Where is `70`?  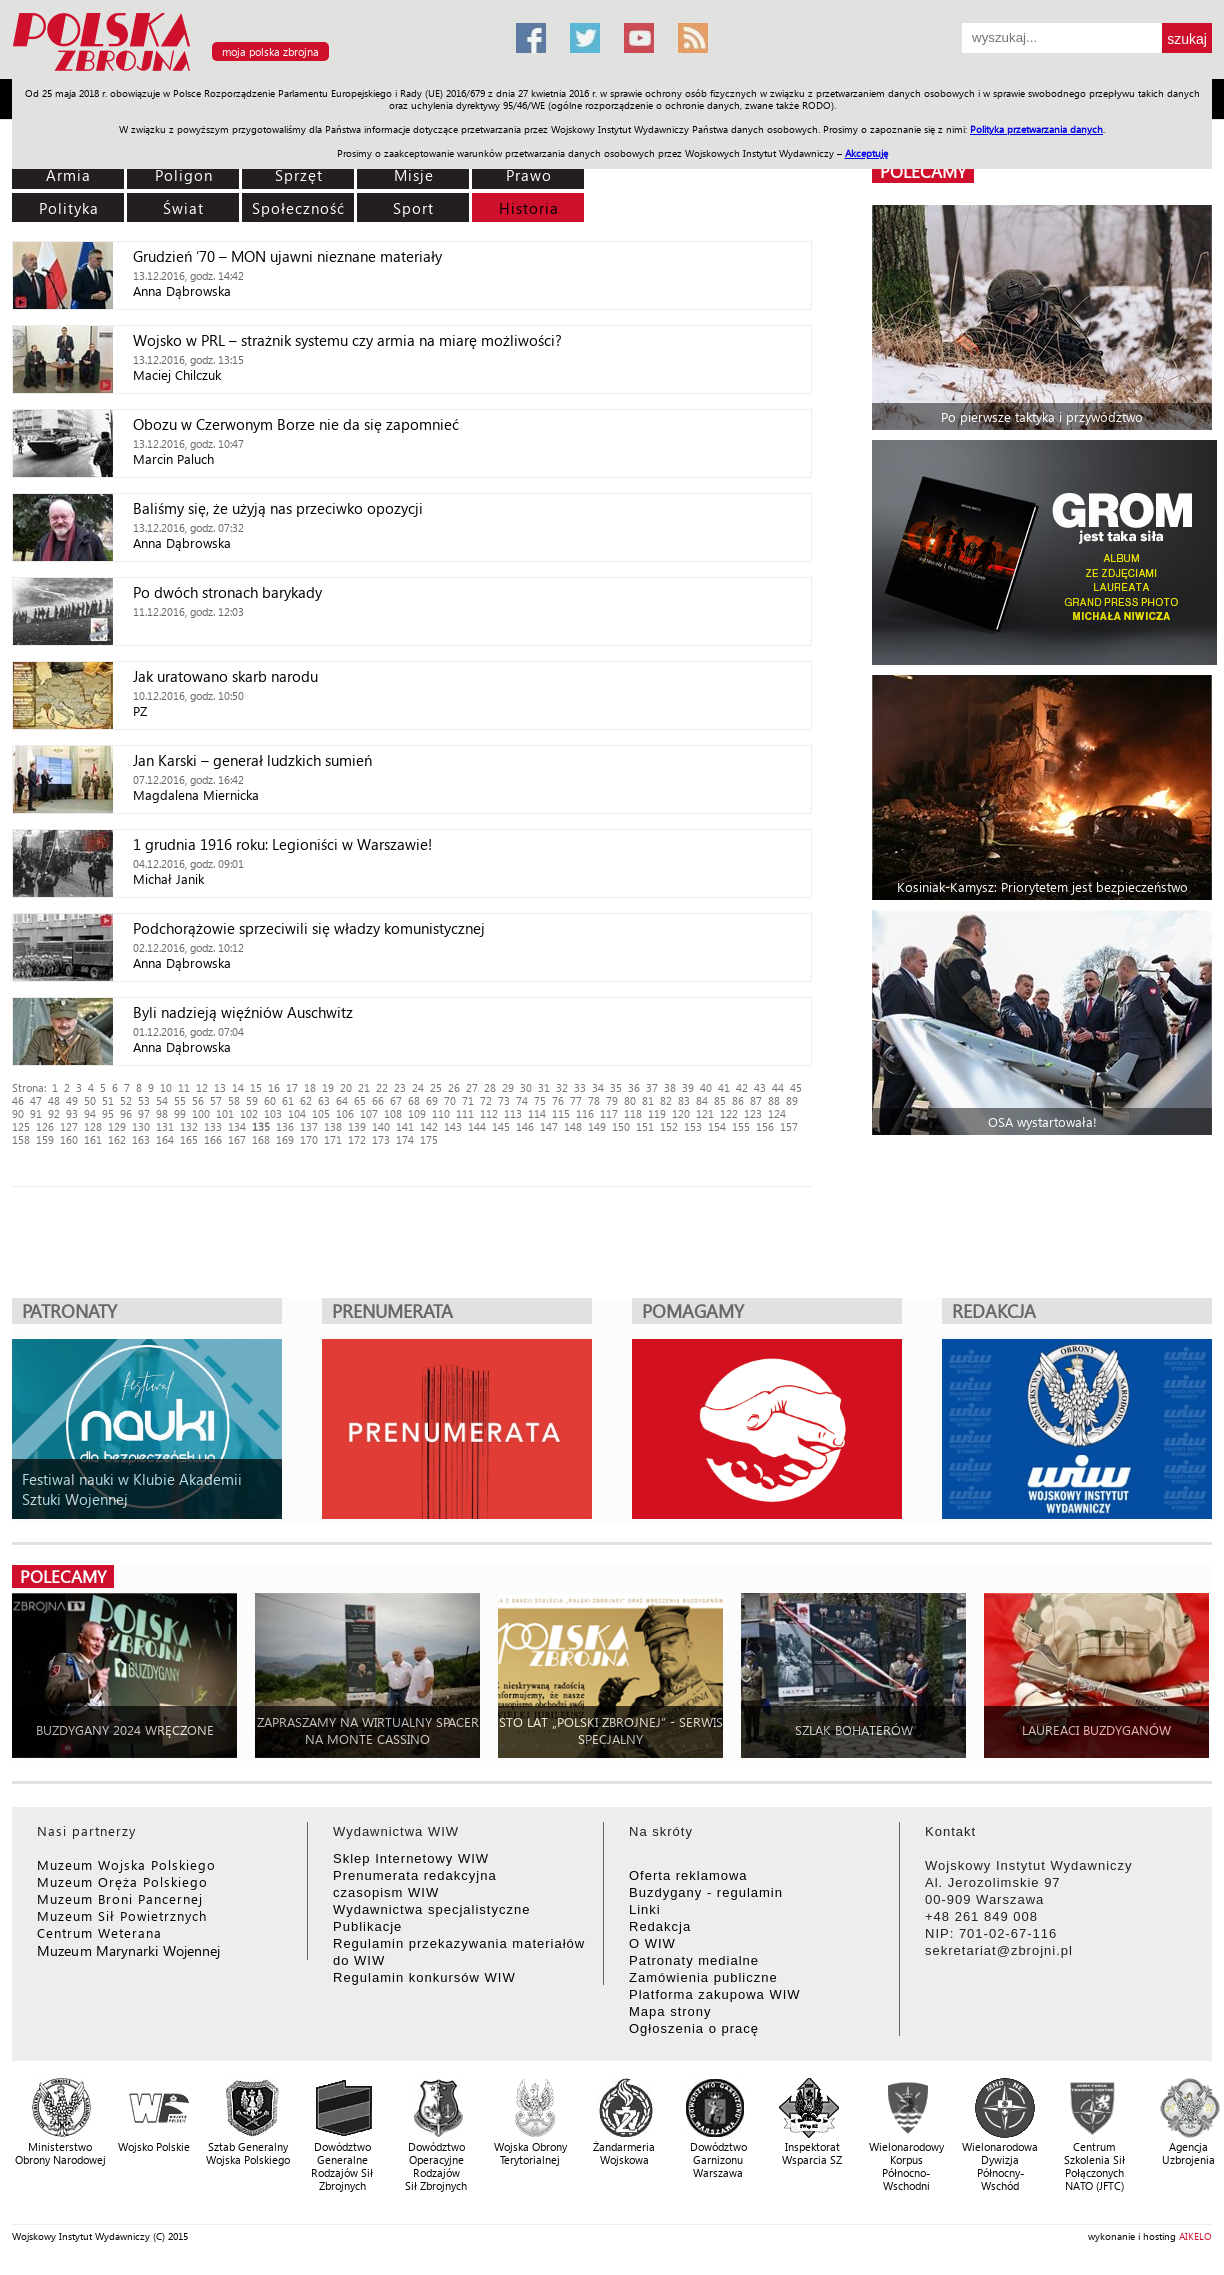 70 is located at coordinates (450, 1100).